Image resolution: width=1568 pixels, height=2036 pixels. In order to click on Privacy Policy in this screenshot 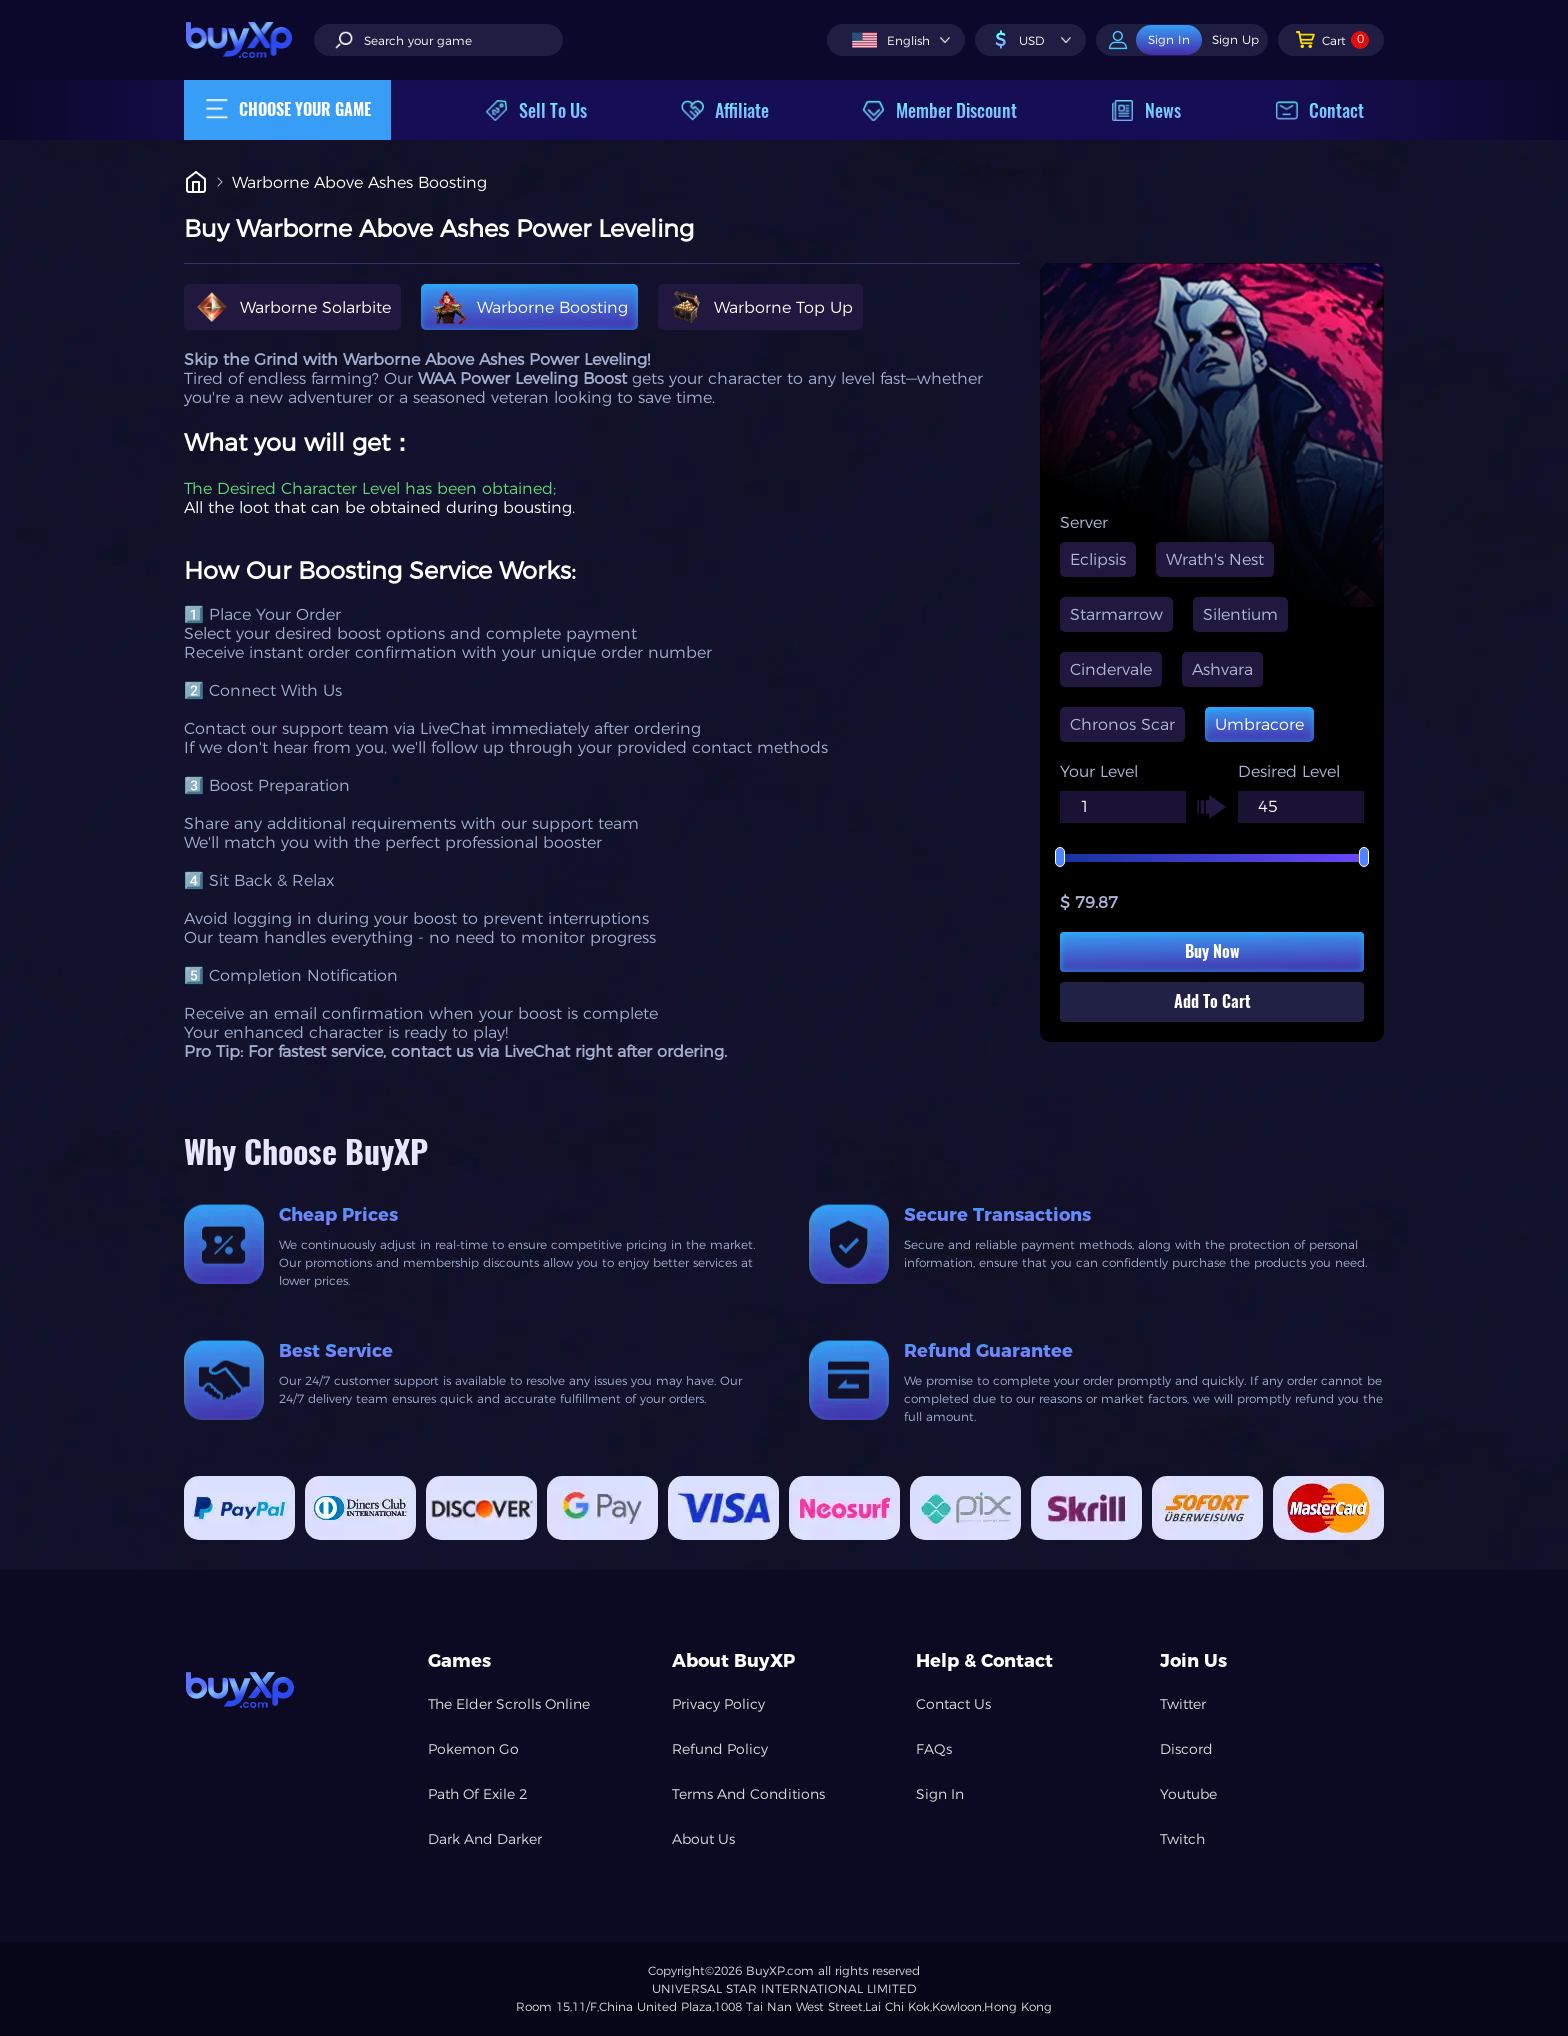, I will do `click(718, 1704)`.